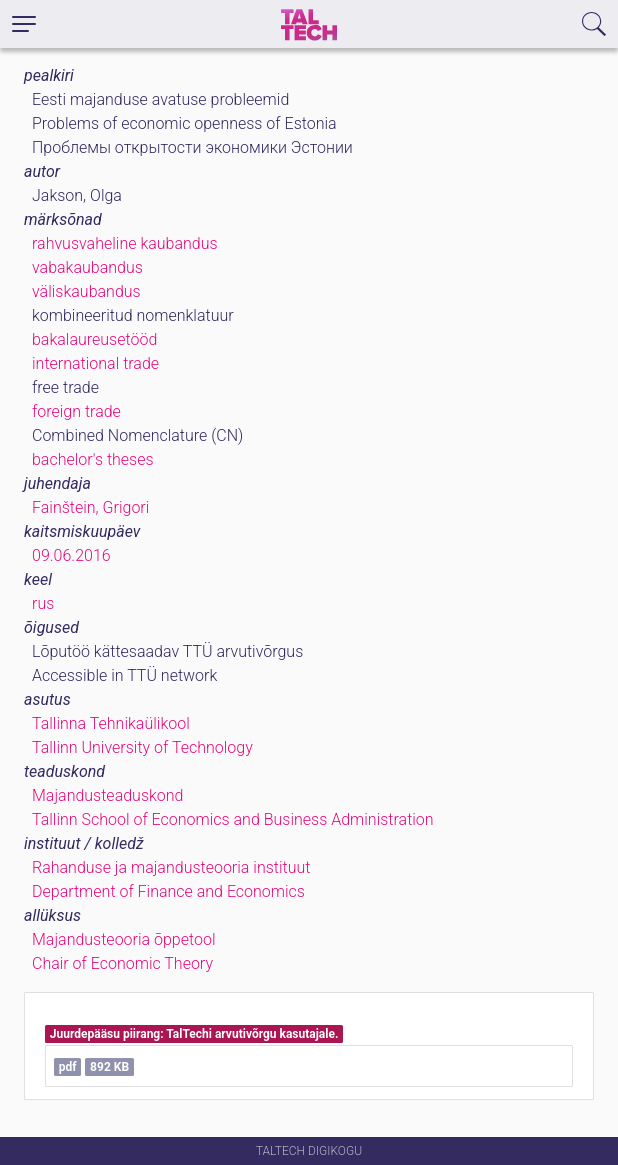 The image size is (618, 1165). I want to click on foreign trade, so click(76, 411).